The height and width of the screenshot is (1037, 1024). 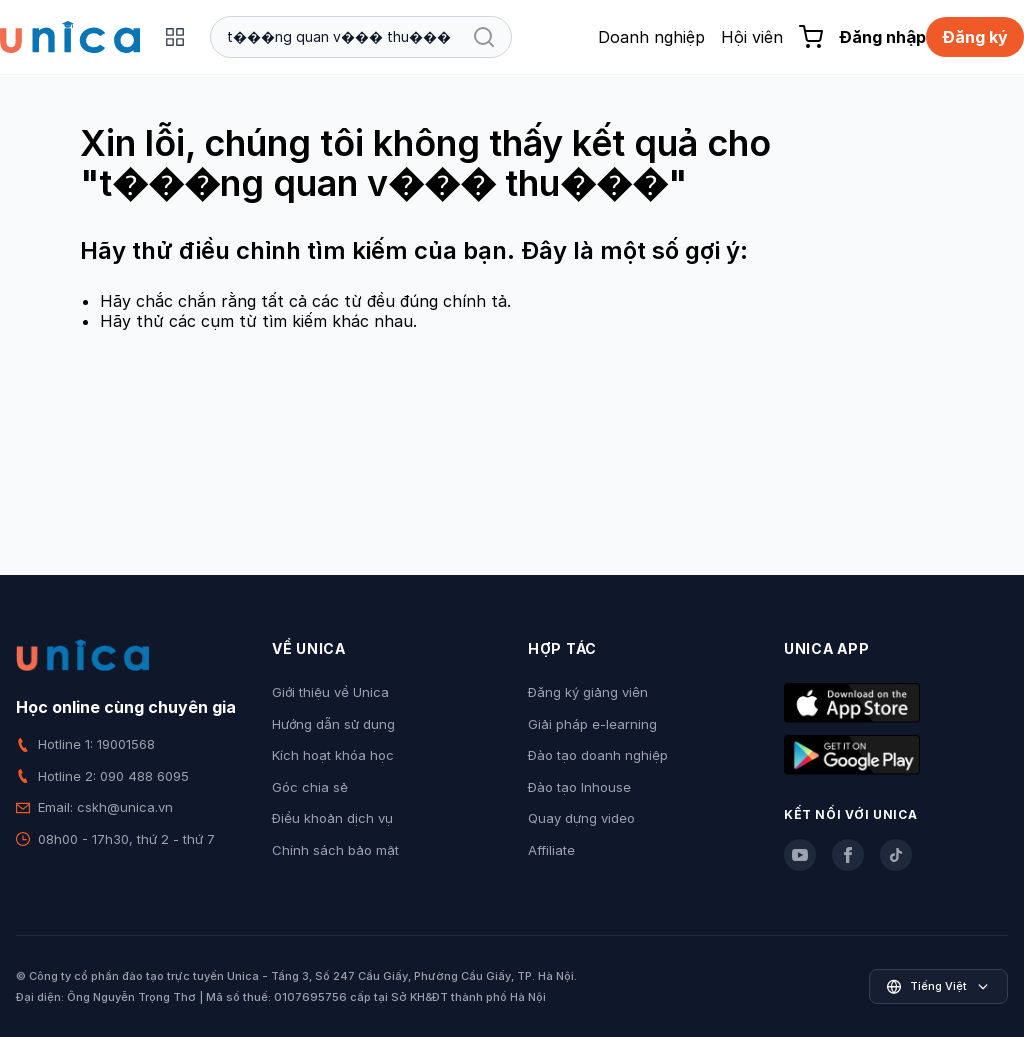 What do you see at coordinates (333, 724) in the screenshot?
I see `Hướng dẫn sử dụng` at bounding box center [333, 724].